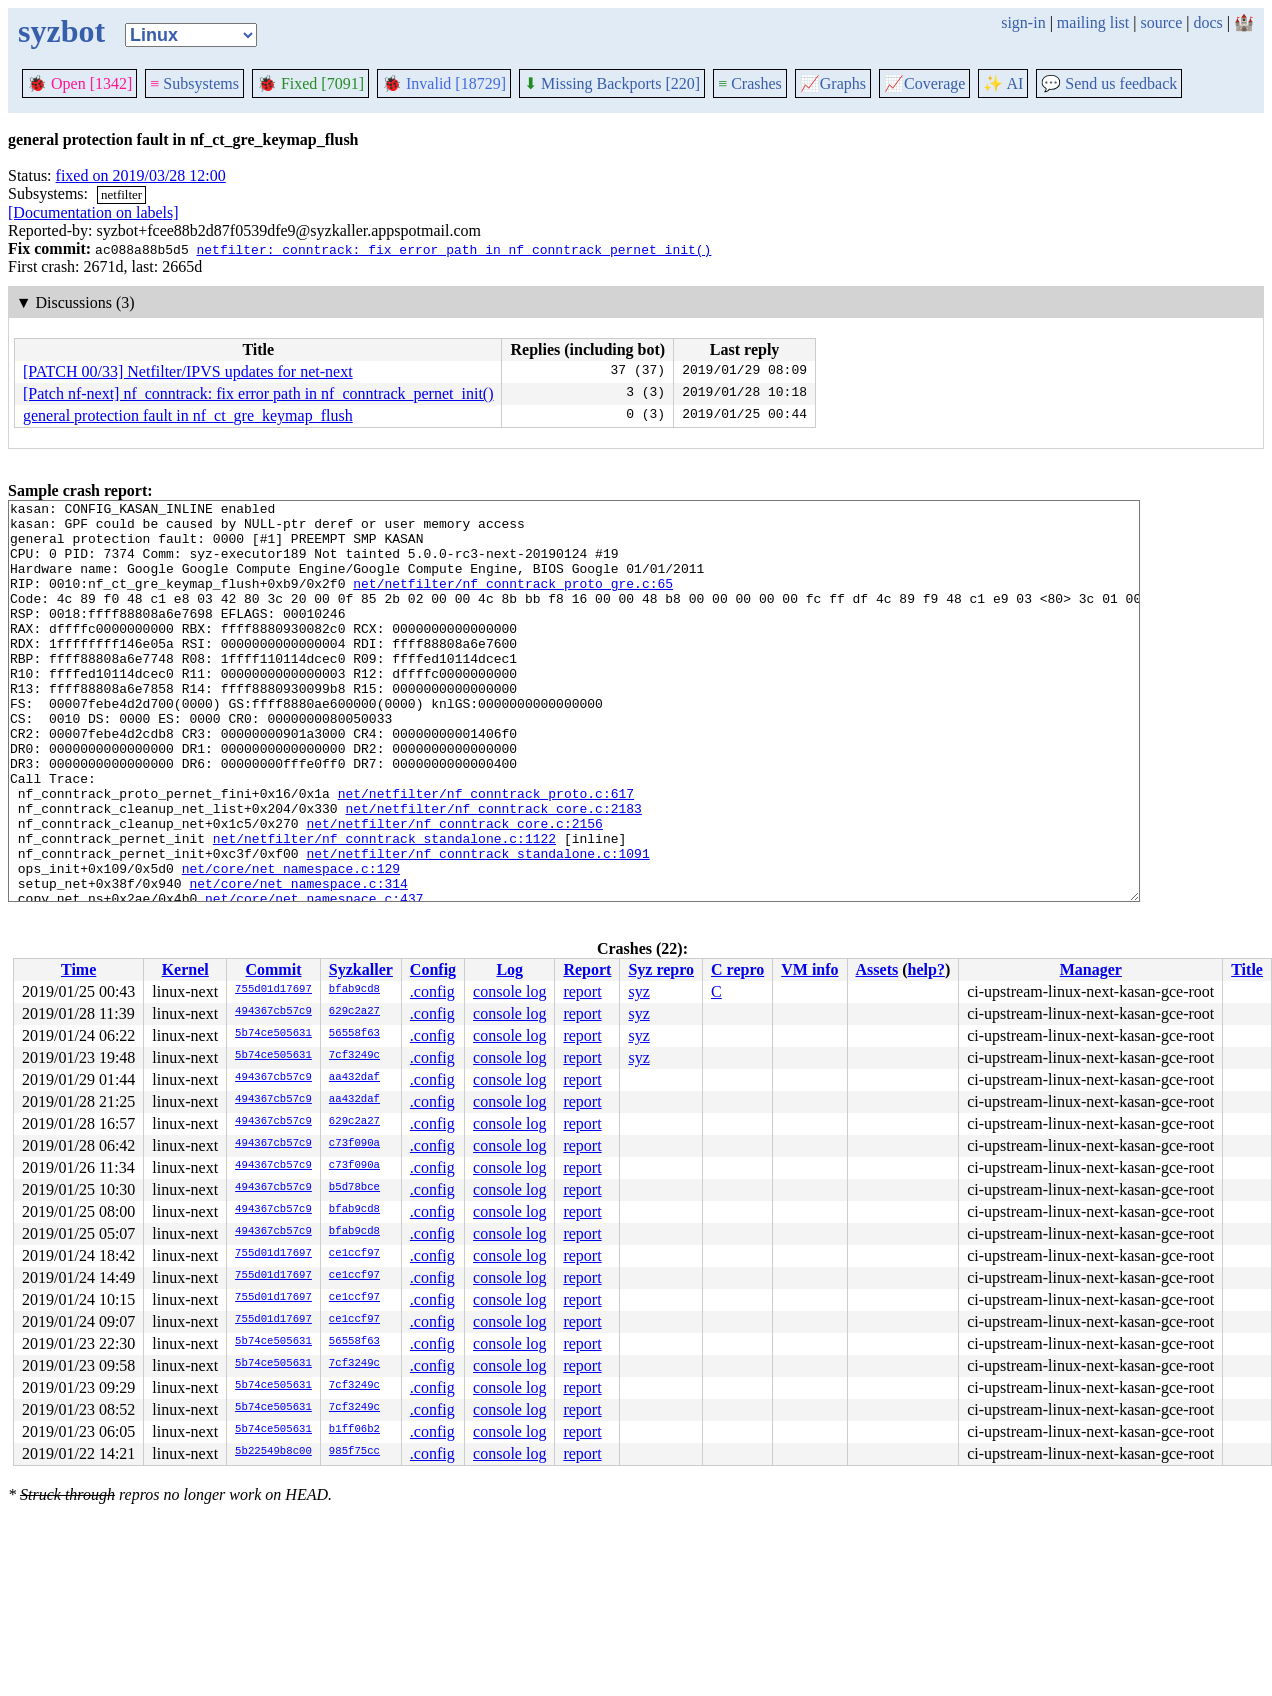 Image resolution: width=1272 pixels, height=1696 pixels. Describe the element at coordinates (273, 1034) in the screenshot. I see `5b74ce505631` at that location.